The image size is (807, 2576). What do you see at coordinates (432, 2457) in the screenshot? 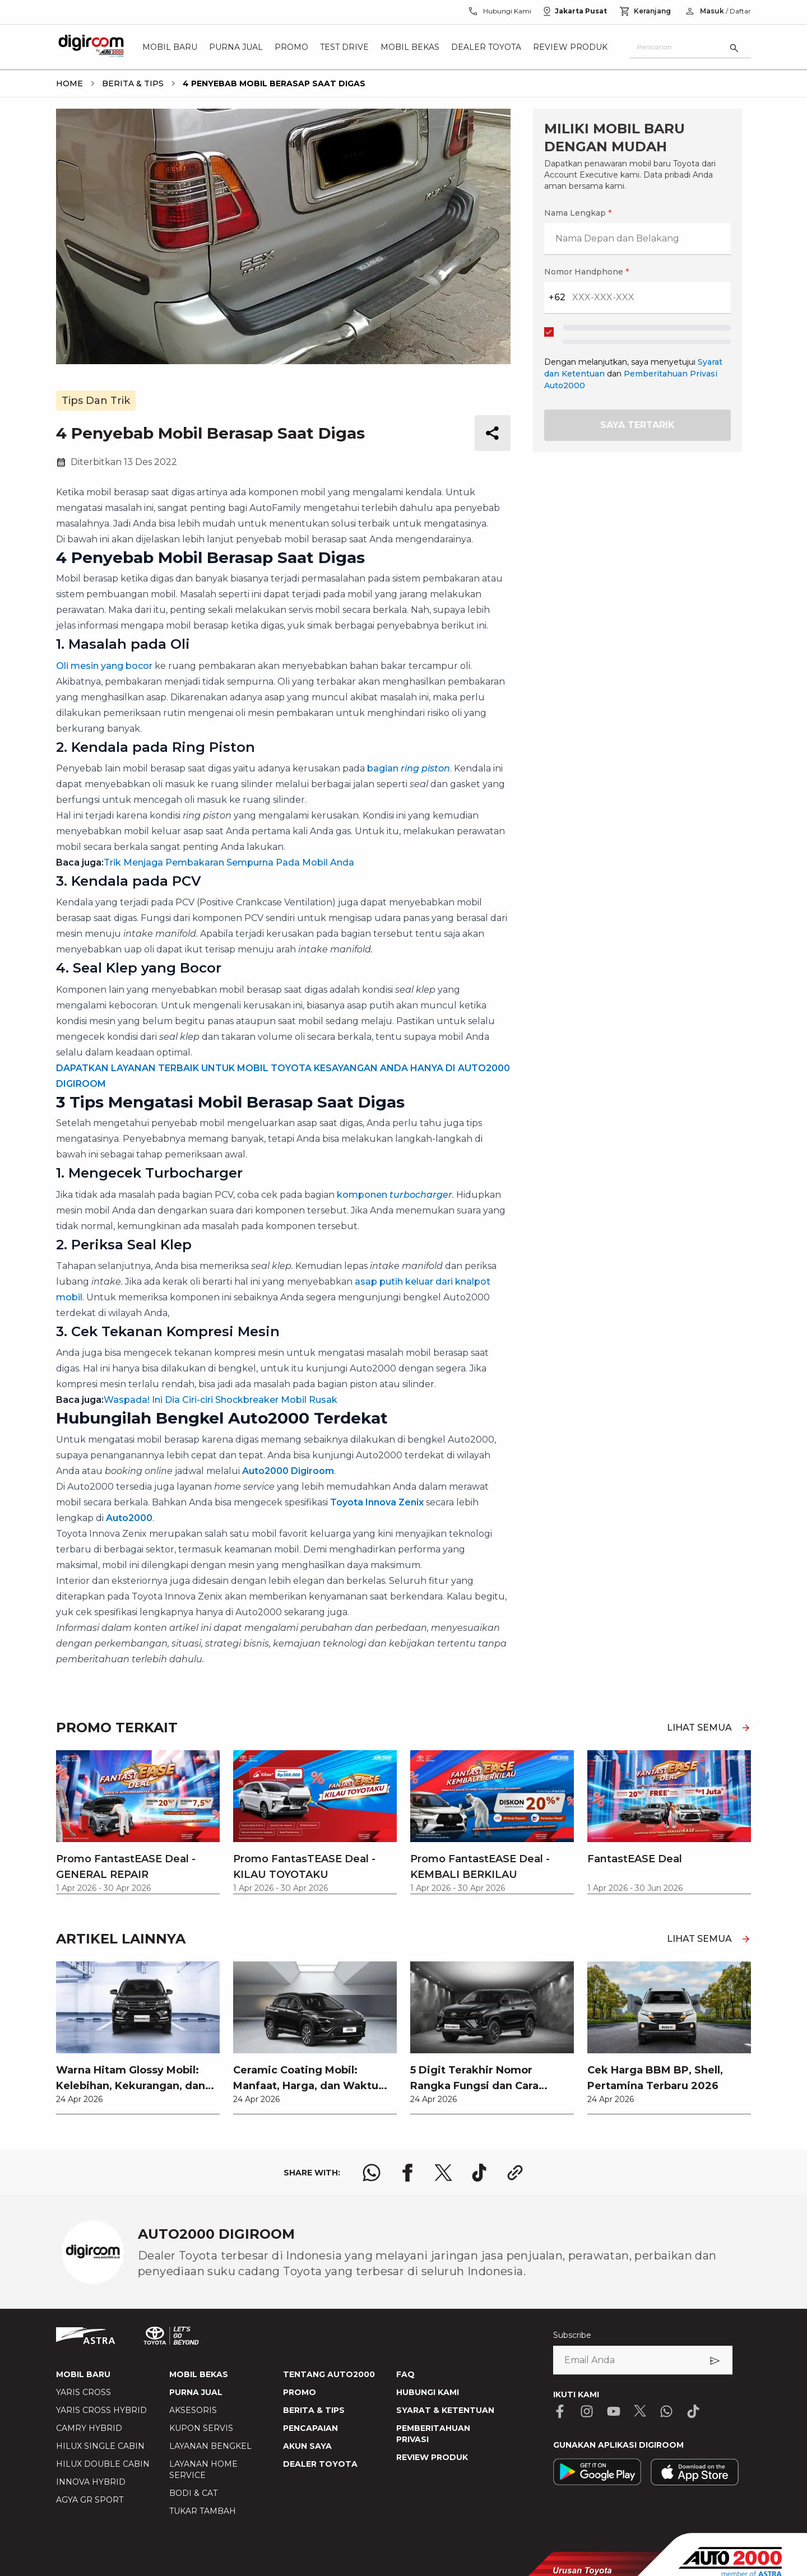
I see `REVIEW PRODUK` at bounding box center [432, 2457].